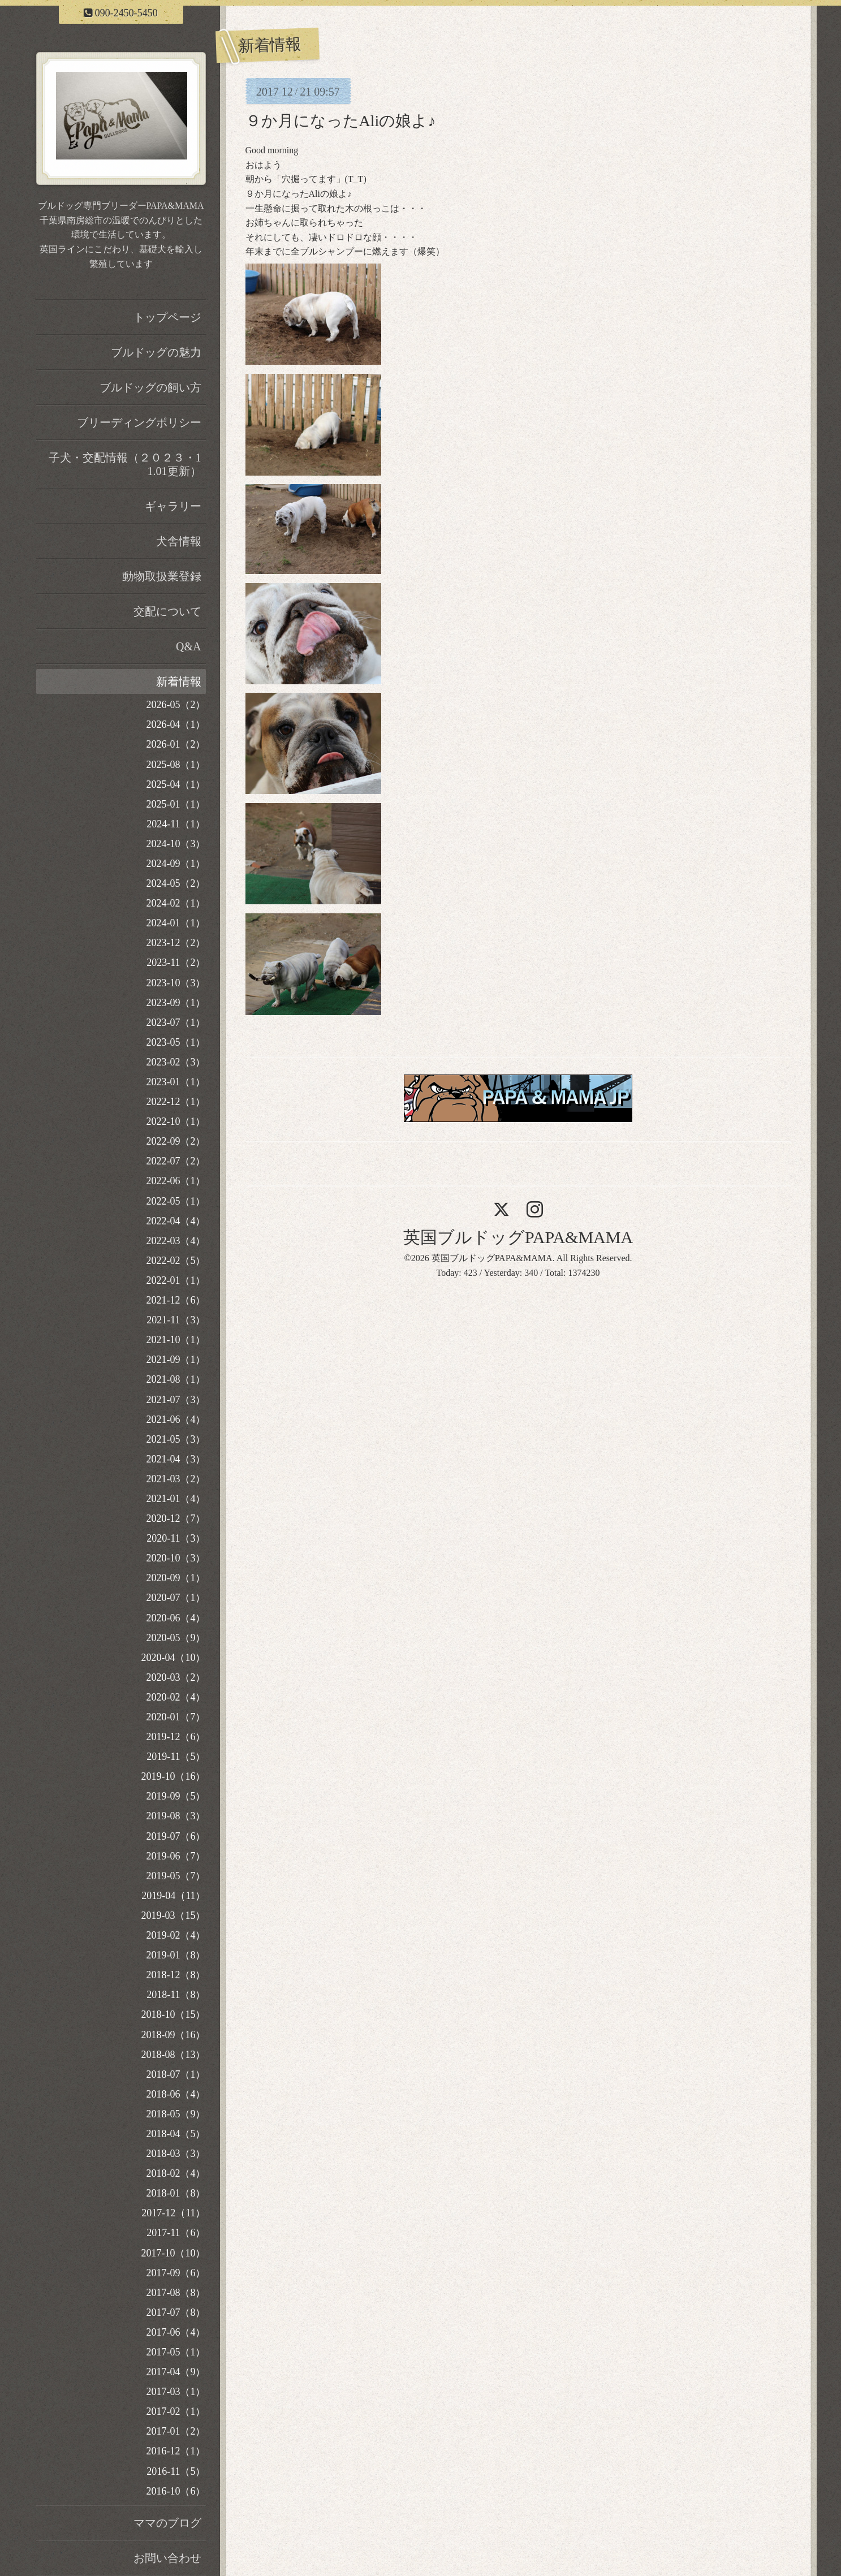 The height and width of the screenshot is (2576, 841). Describe the element at coordinates (176, 1677) in the screenshot. I see `2020-03（2）` at that location.